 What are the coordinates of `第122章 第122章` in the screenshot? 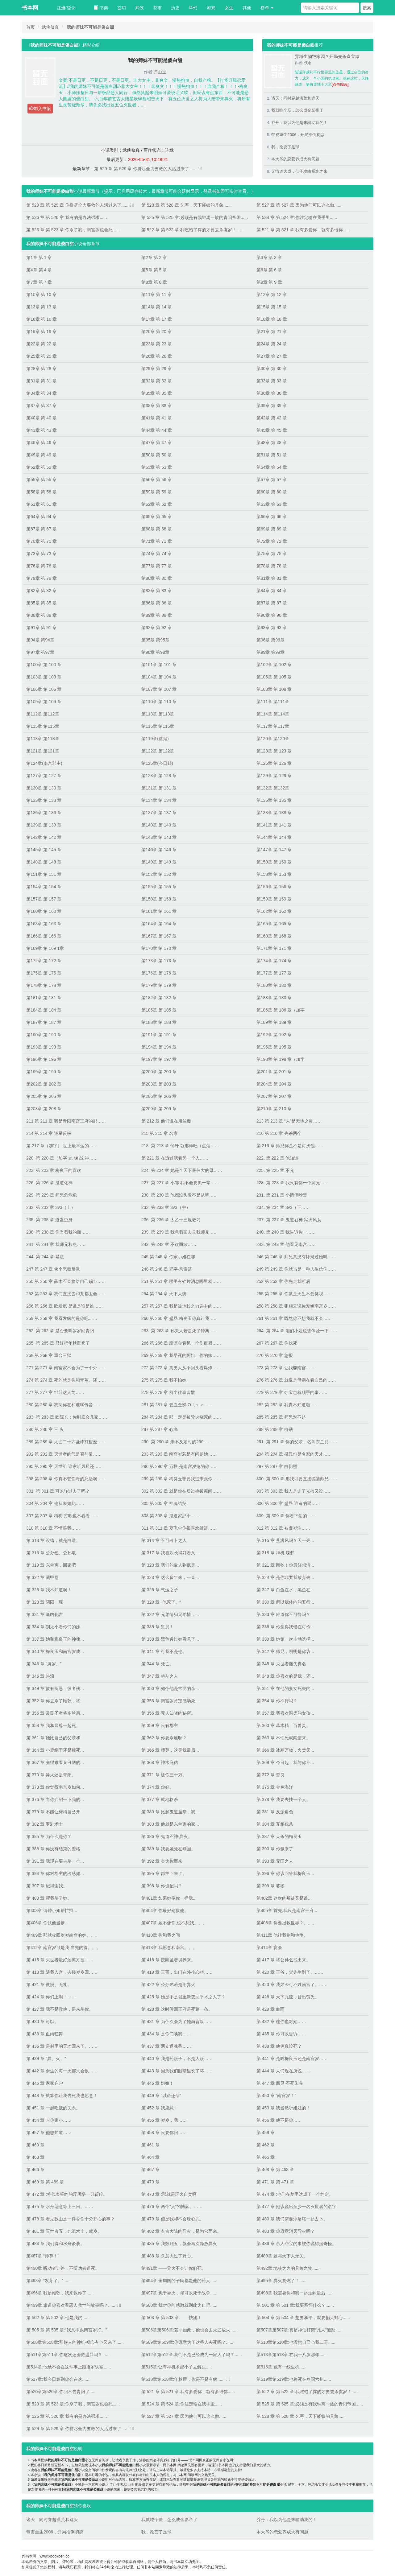 It's located at (157, 750).